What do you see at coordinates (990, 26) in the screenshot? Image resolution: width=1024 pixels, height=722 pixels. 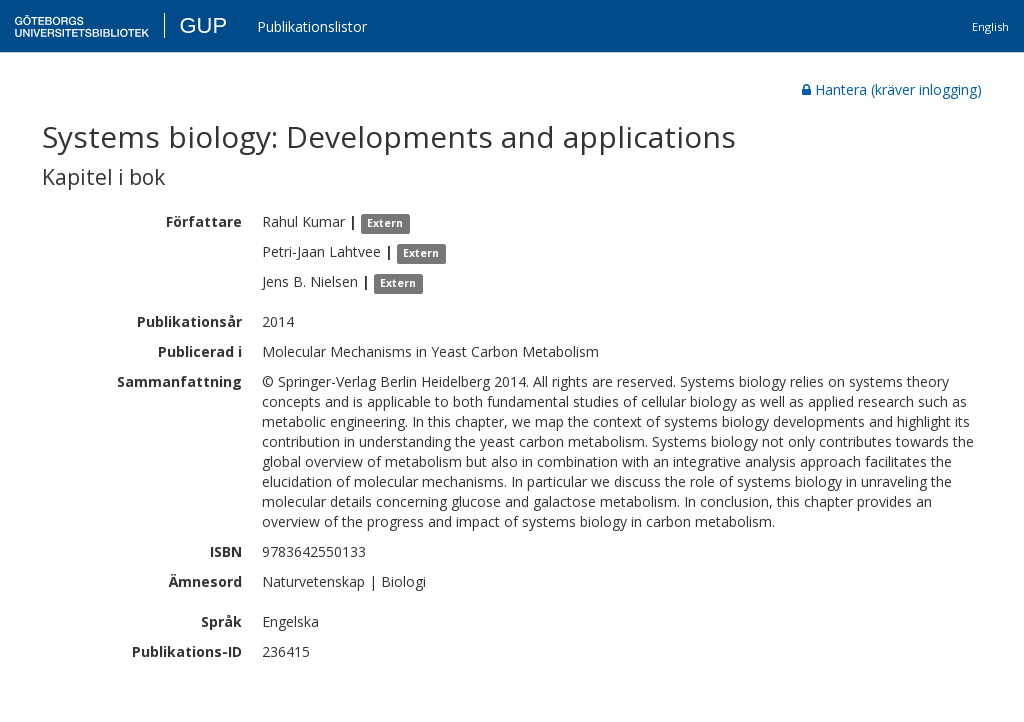 I see `English` at bounding box center [990, 26].